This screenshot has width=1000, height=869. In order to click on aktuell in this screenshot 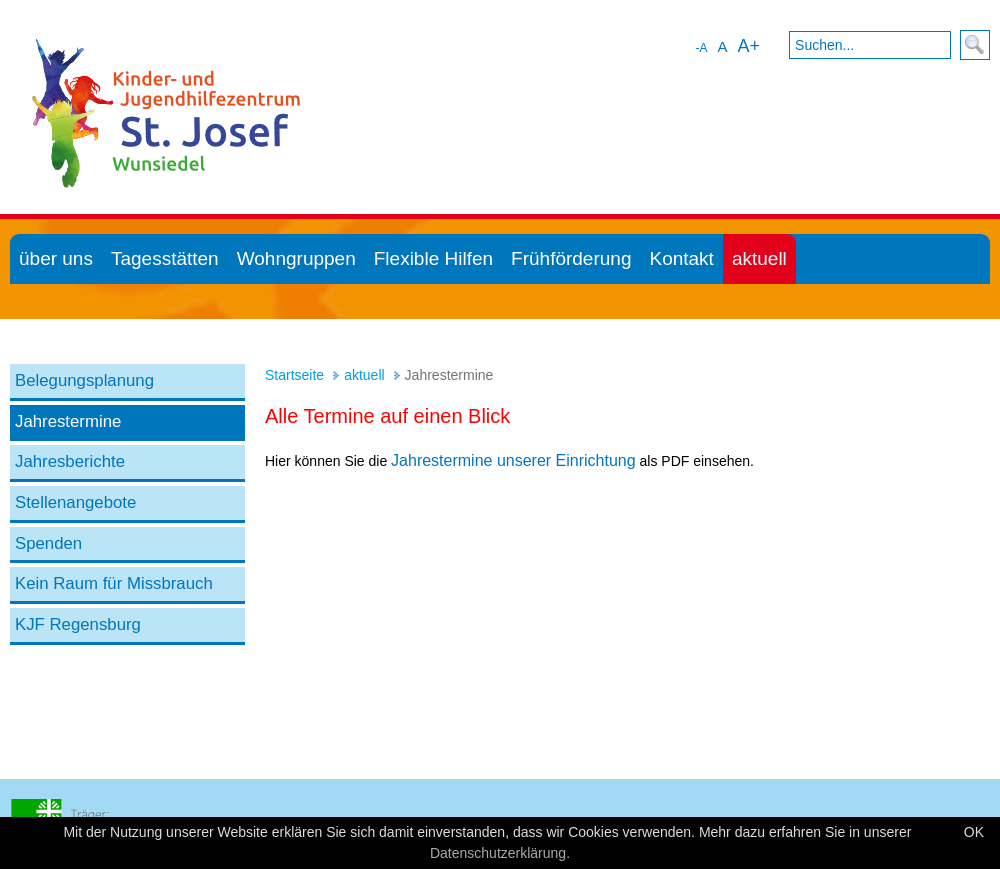, I will do `click(364, 375)`.